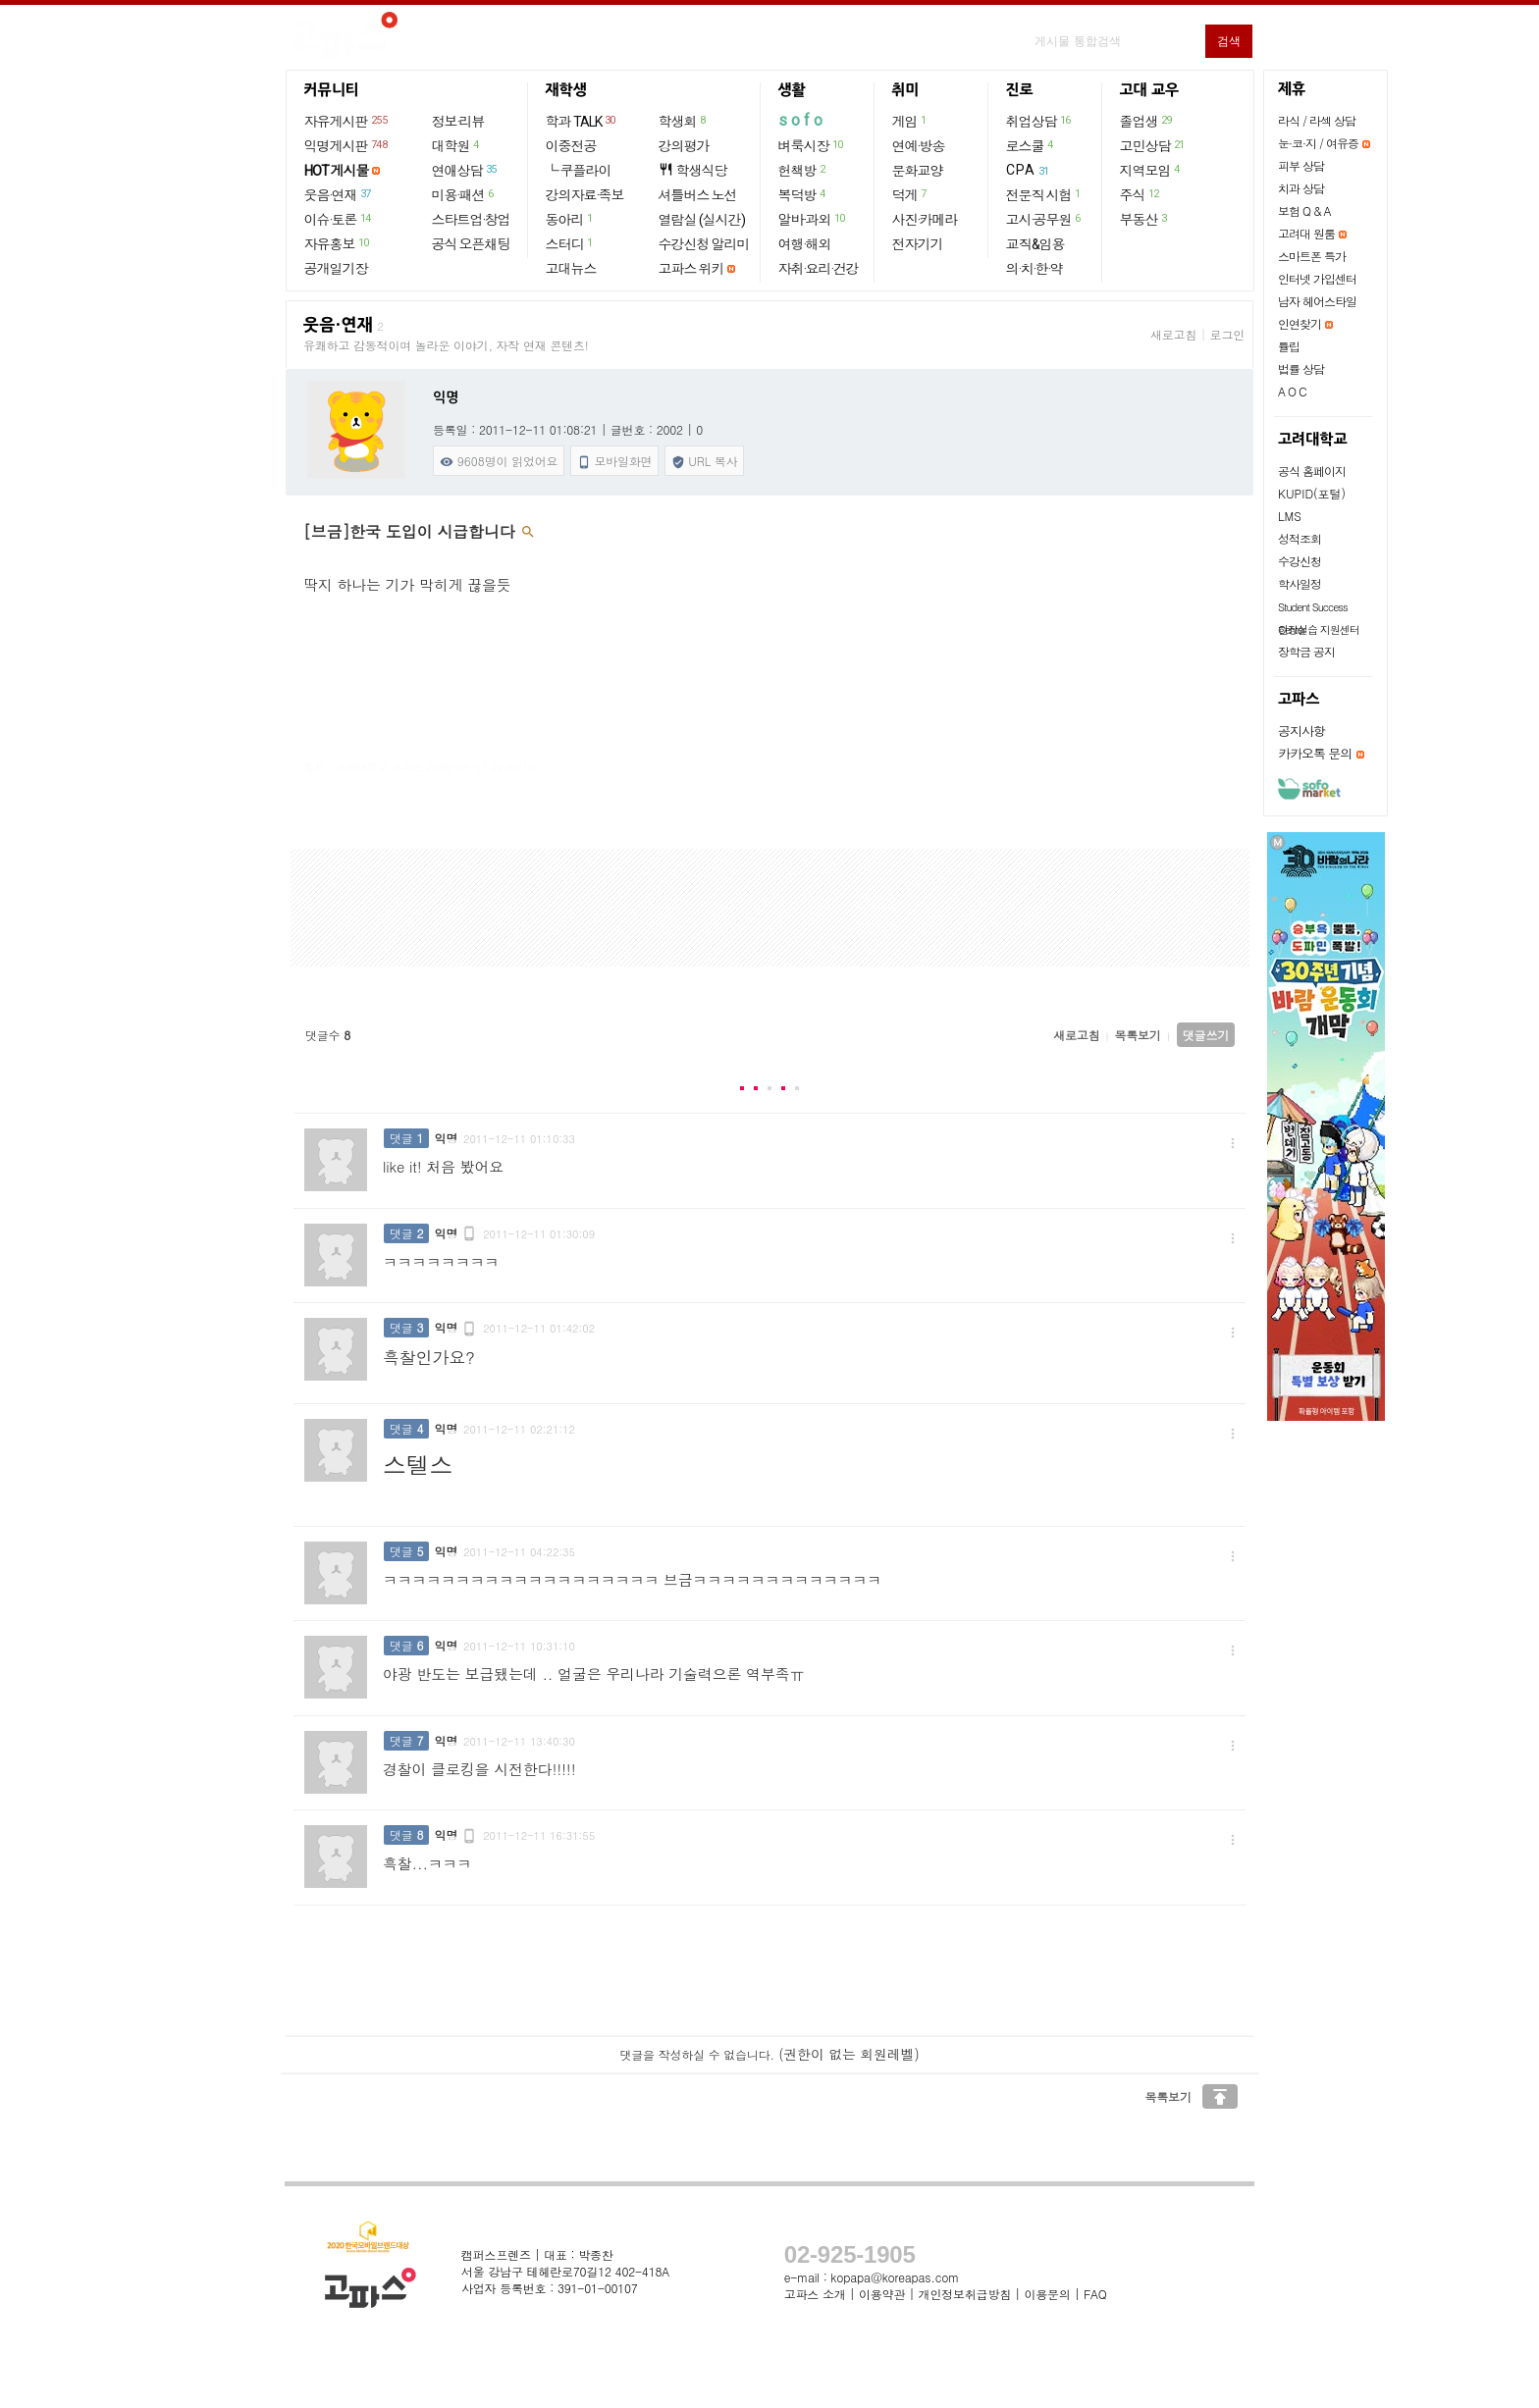 This screenshot has width=1539, height=2408. Describe the element at coordinates (1315, 753) in the screenshot. I see `카카오톡 문의` at that location.